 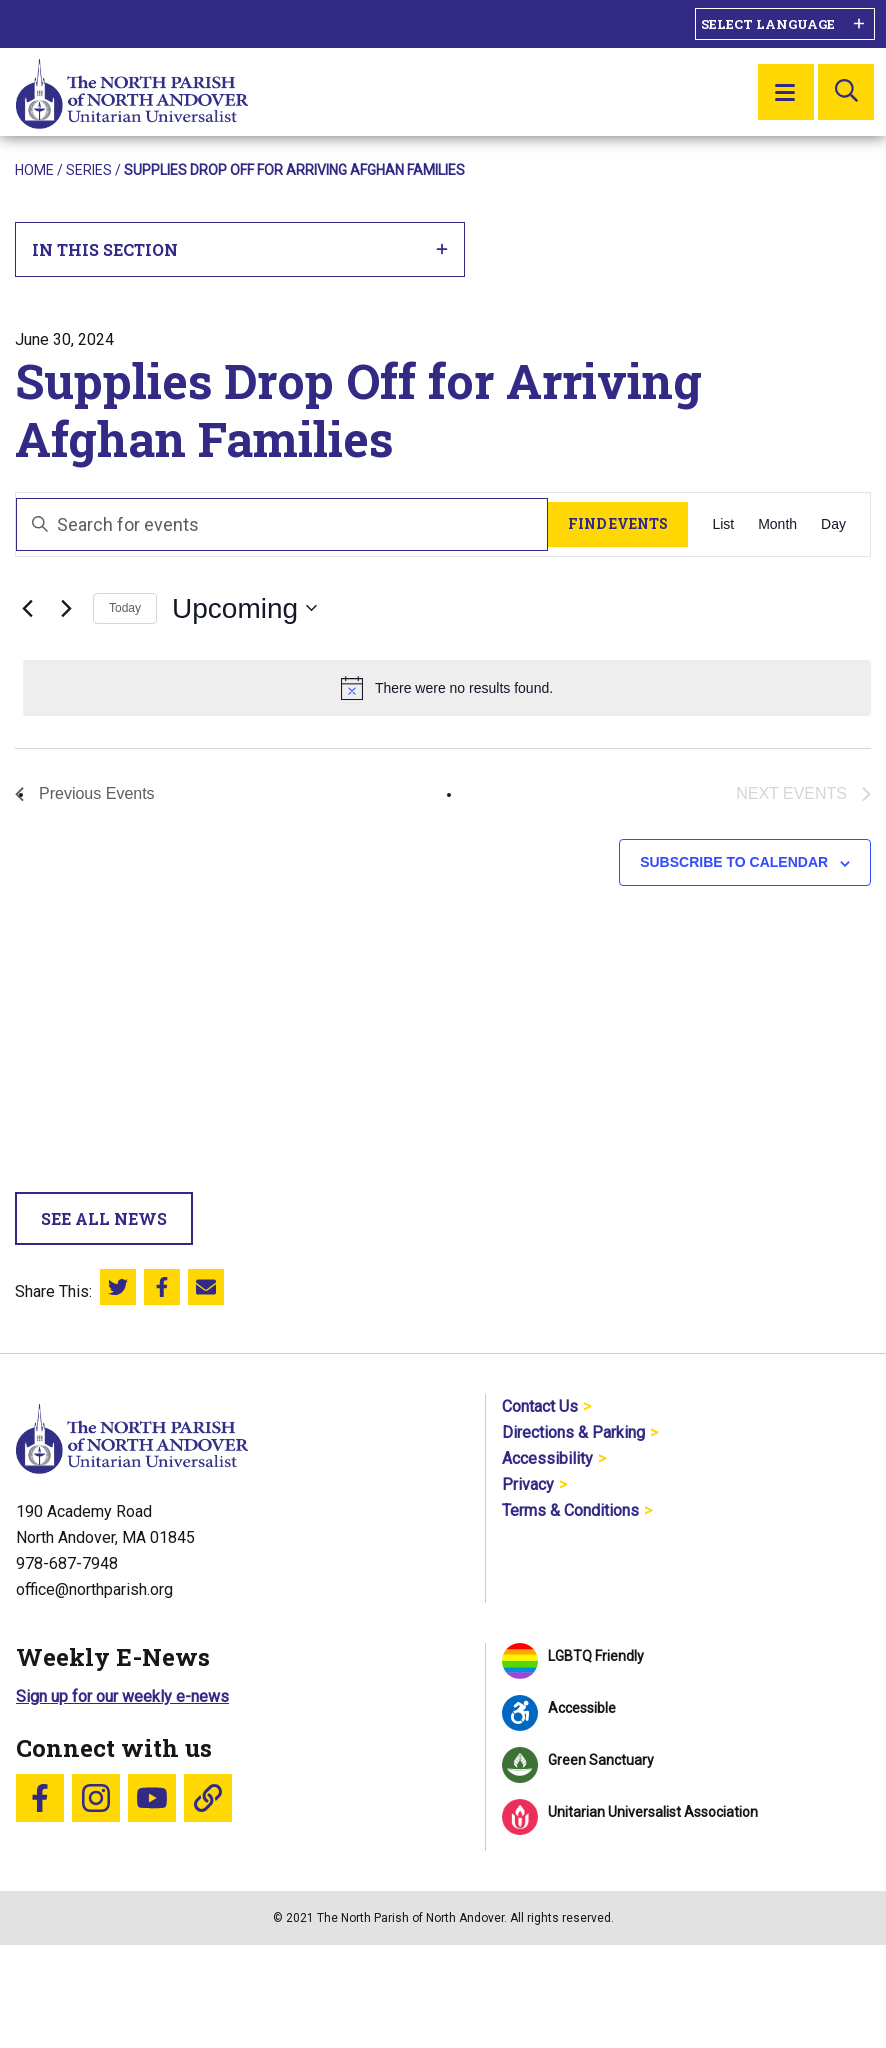 I want to click on Terms & Conditions, so click(x=570, y=1510).